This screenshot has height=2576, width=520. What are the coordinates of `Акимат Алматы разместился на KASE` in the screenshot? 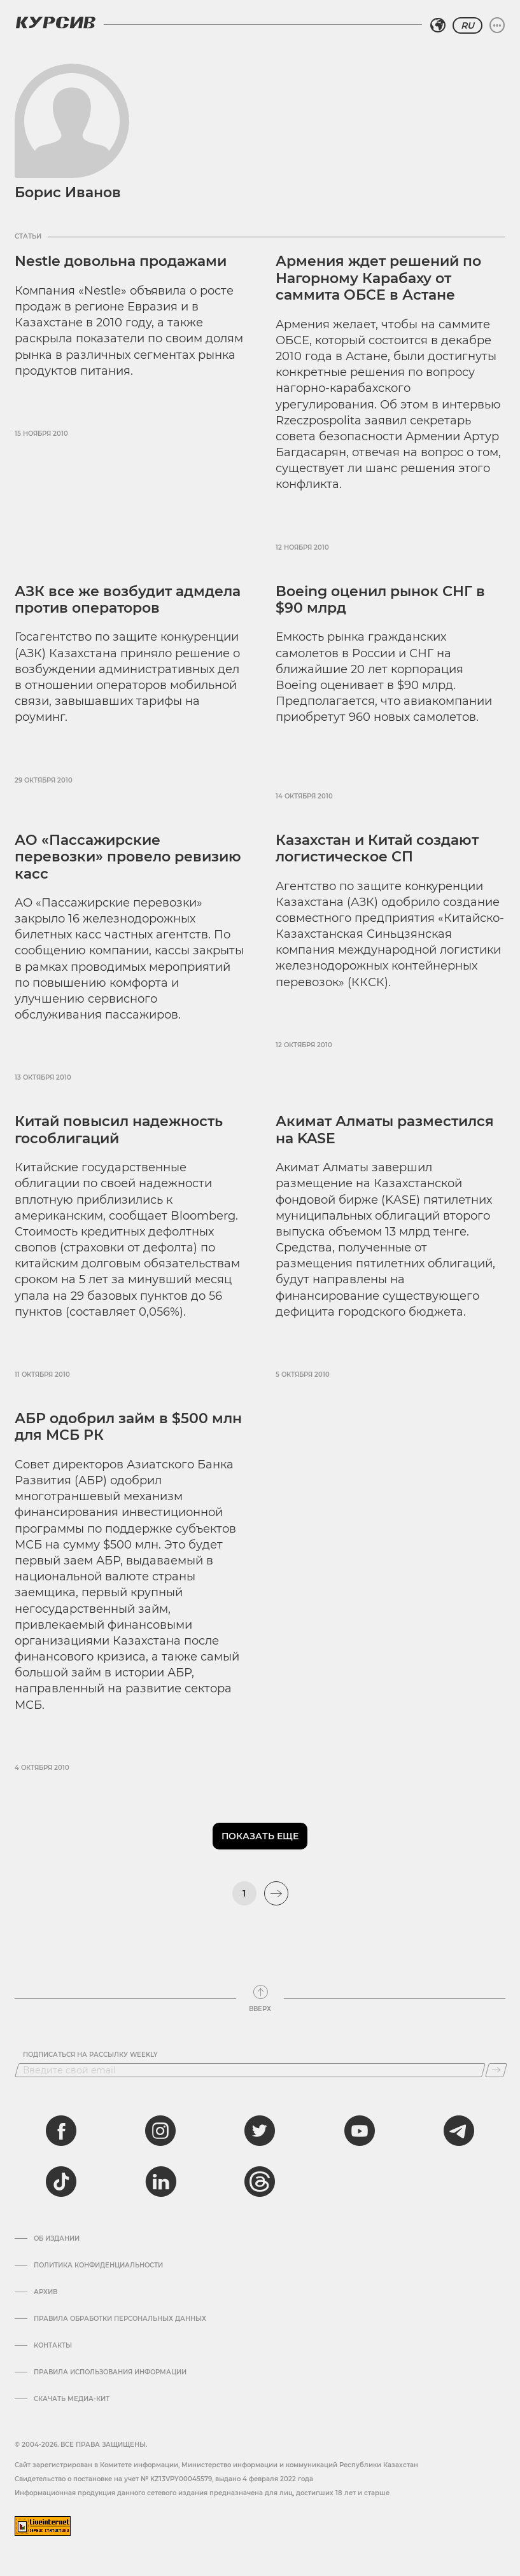 It's located at (385, 1129).